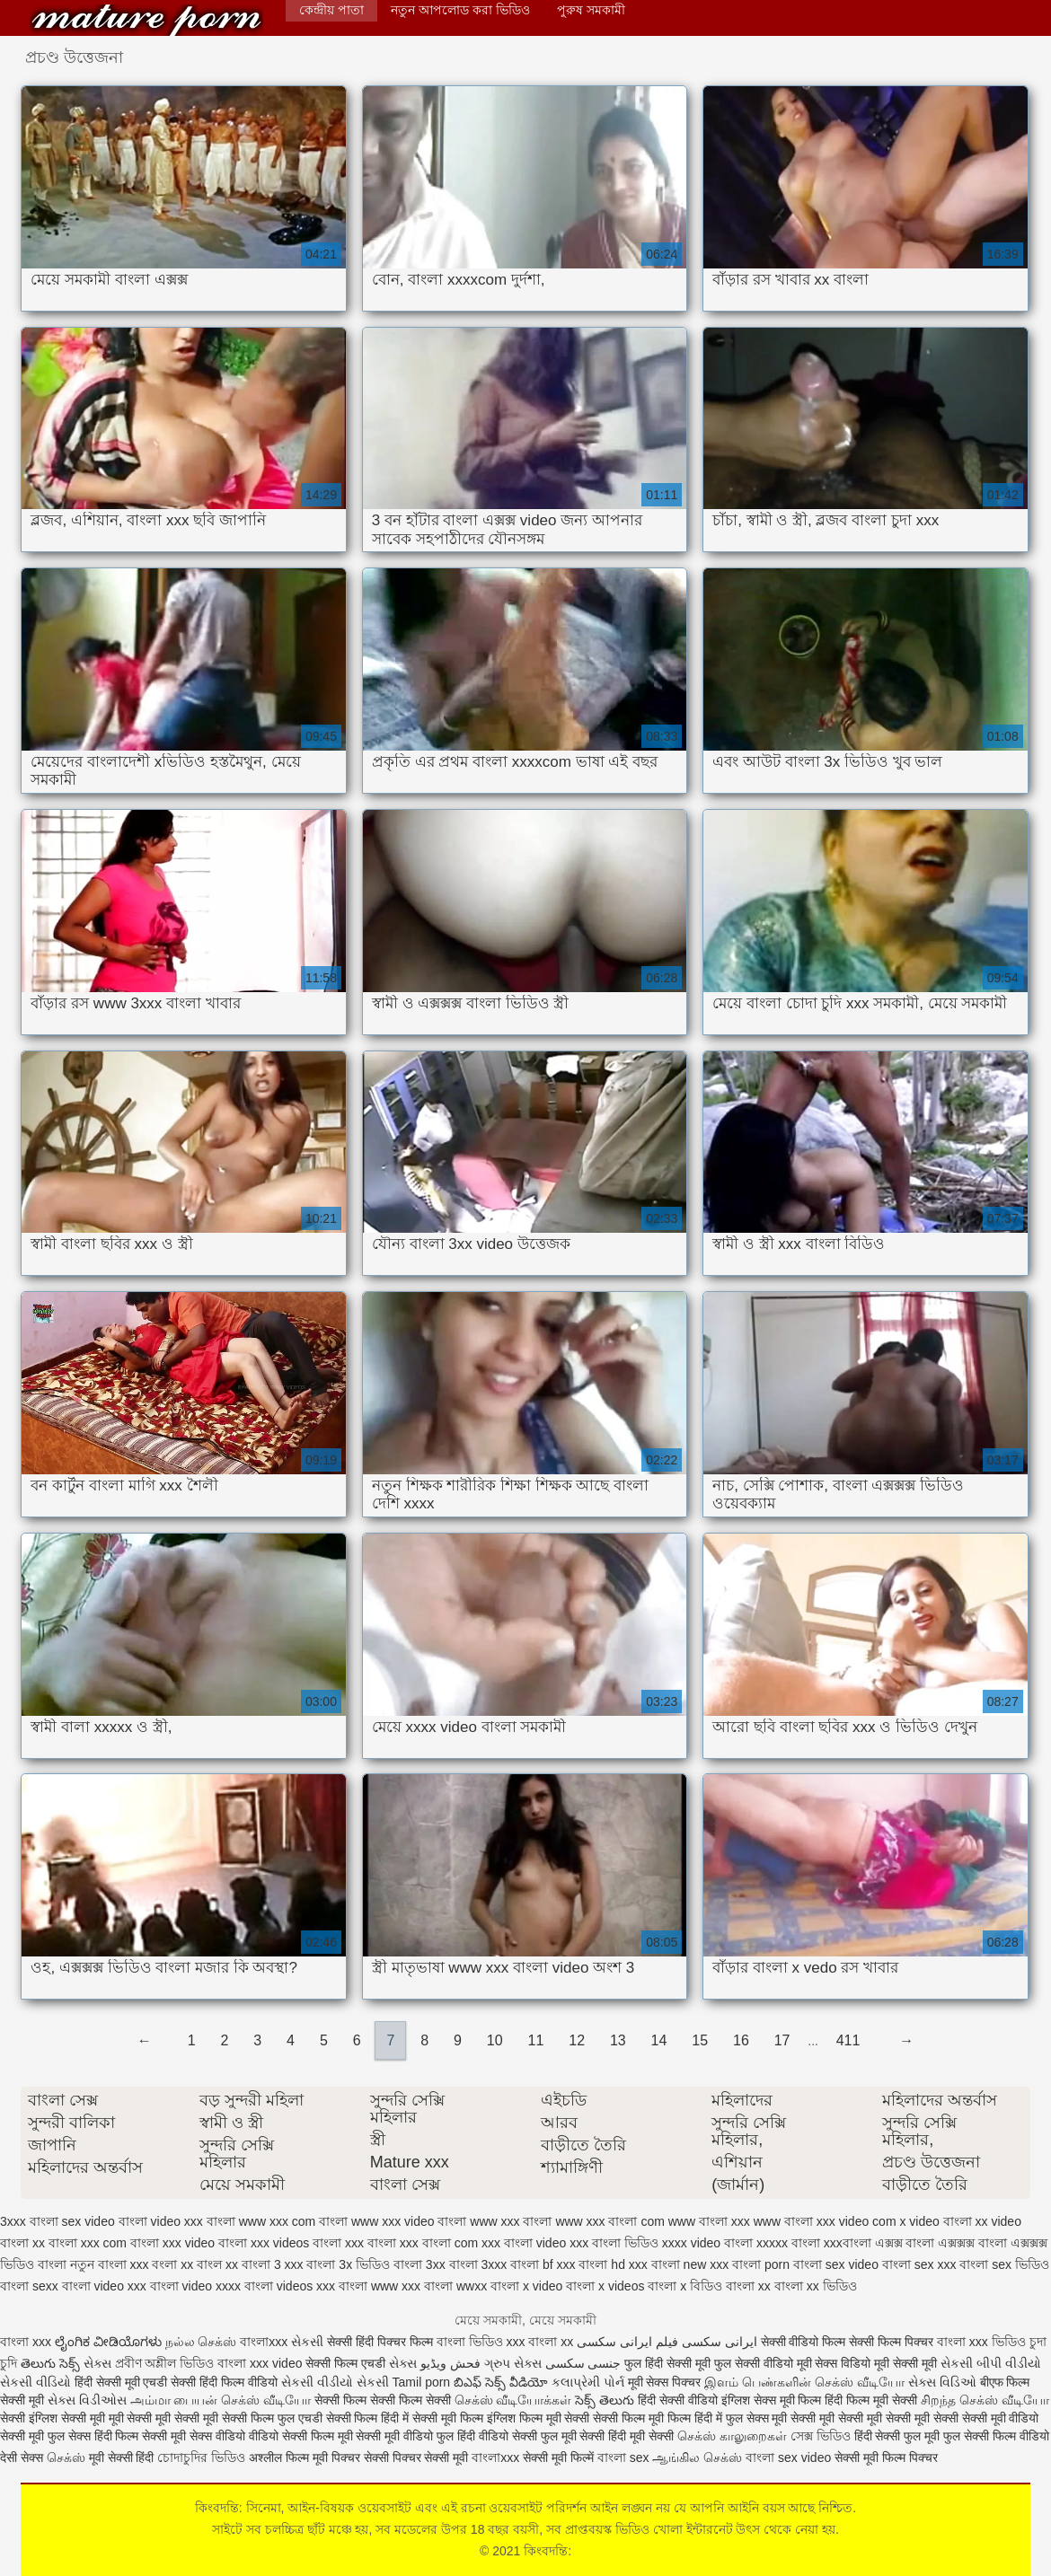 The height and width of the screenshot is (2576, 1051). Describe the element at coordinates (165, 2363) in the screenshot. I see `প্রবীণ অশ্লীল ভিডিও` at that location.